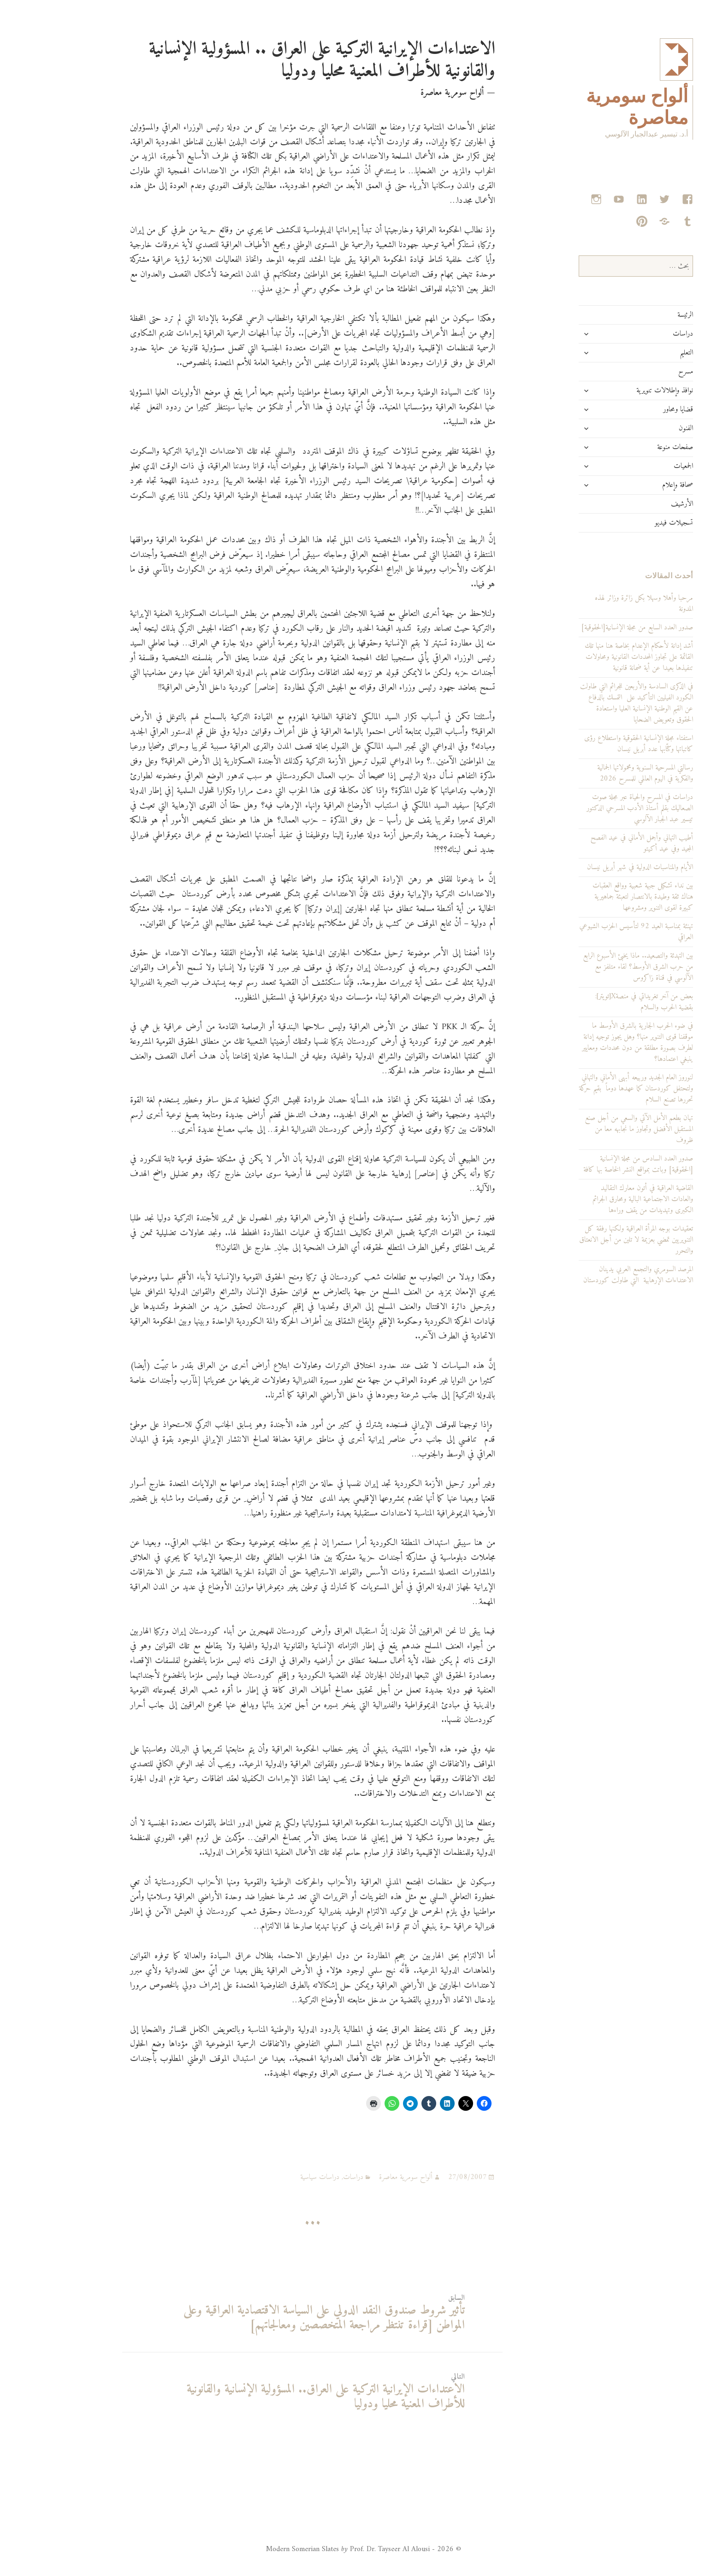  Describe the element at coordinates (628, 522) in the screenshot. I see `تسجيلات فيديو` at that location.